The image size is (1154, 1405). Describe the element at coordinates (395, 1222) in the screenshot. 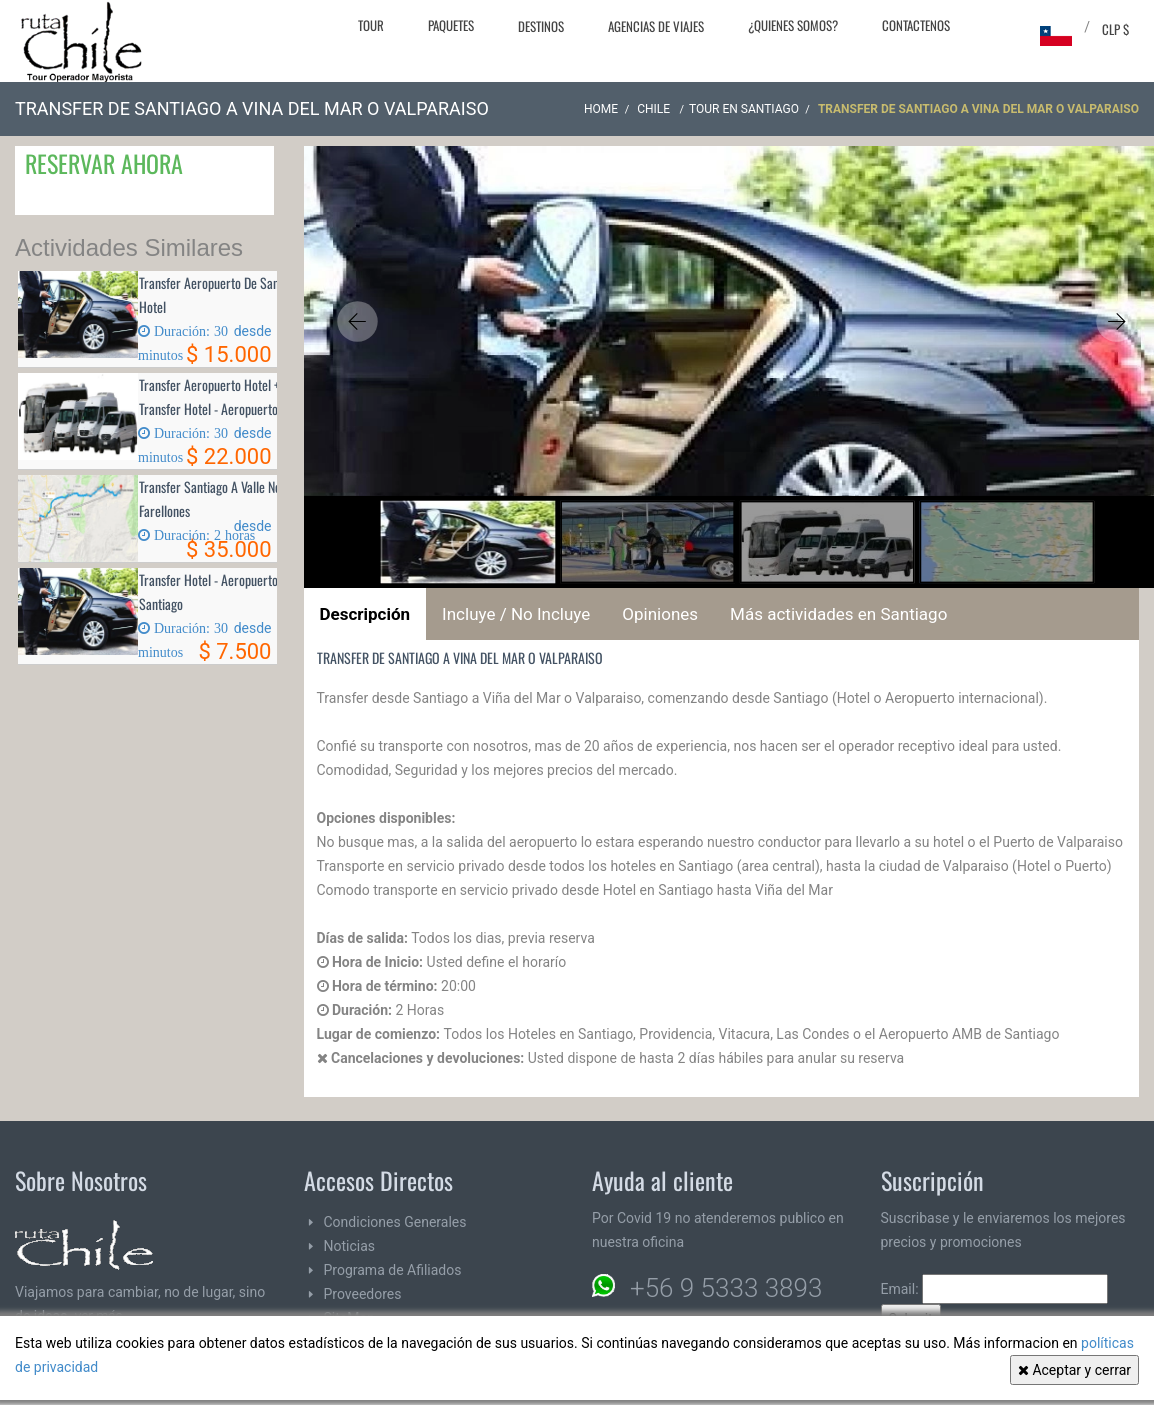

I see `Condiciones Generales` at that location.